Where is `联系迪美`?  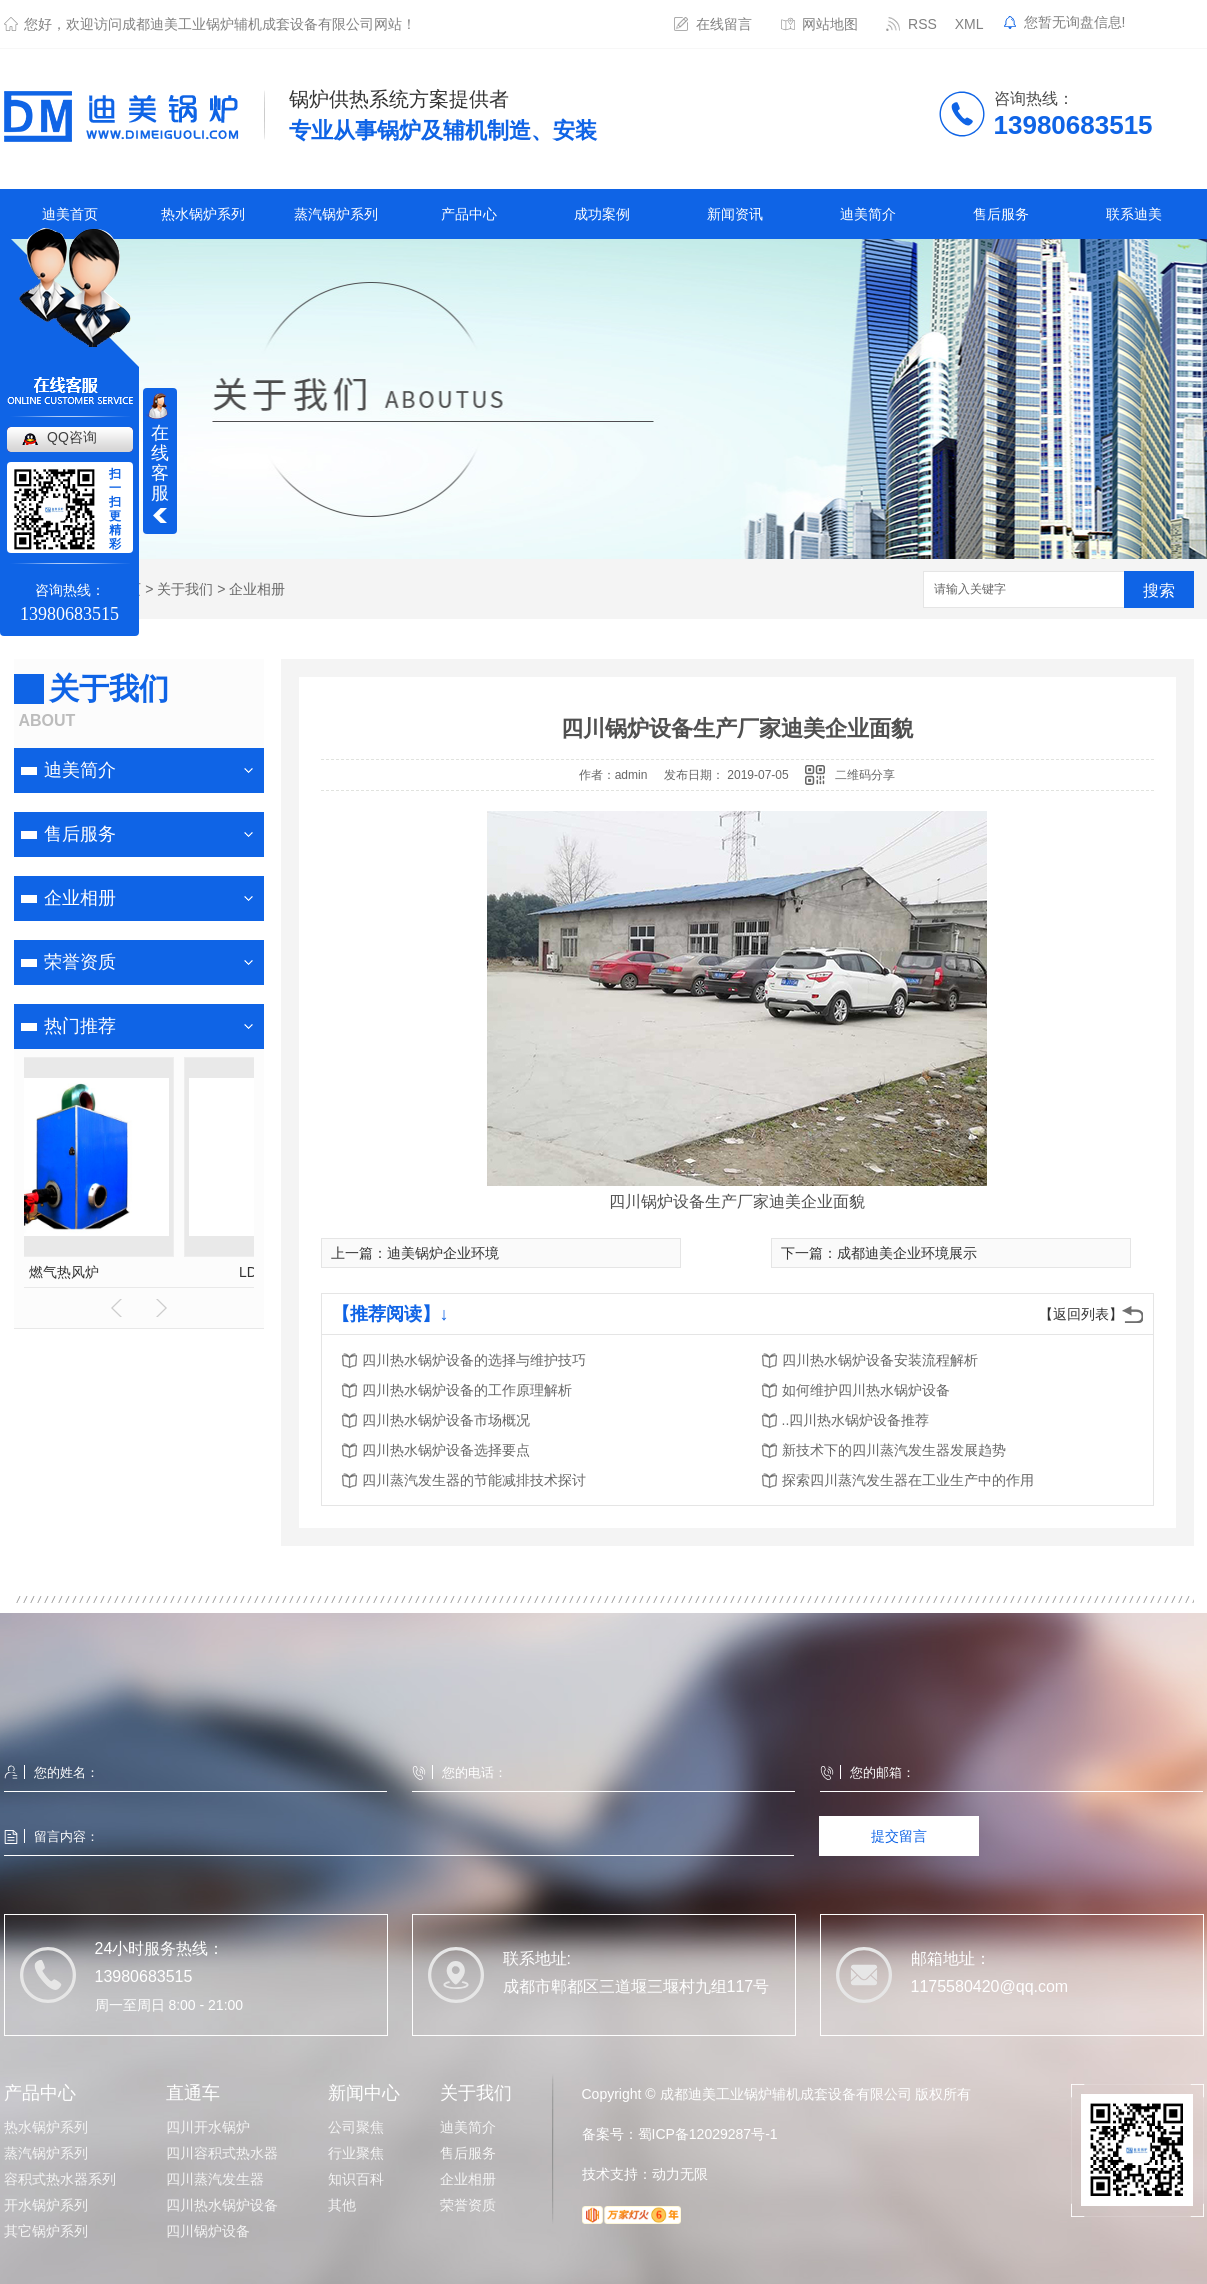 联系迪美 is located at coordinates (1134, 214).